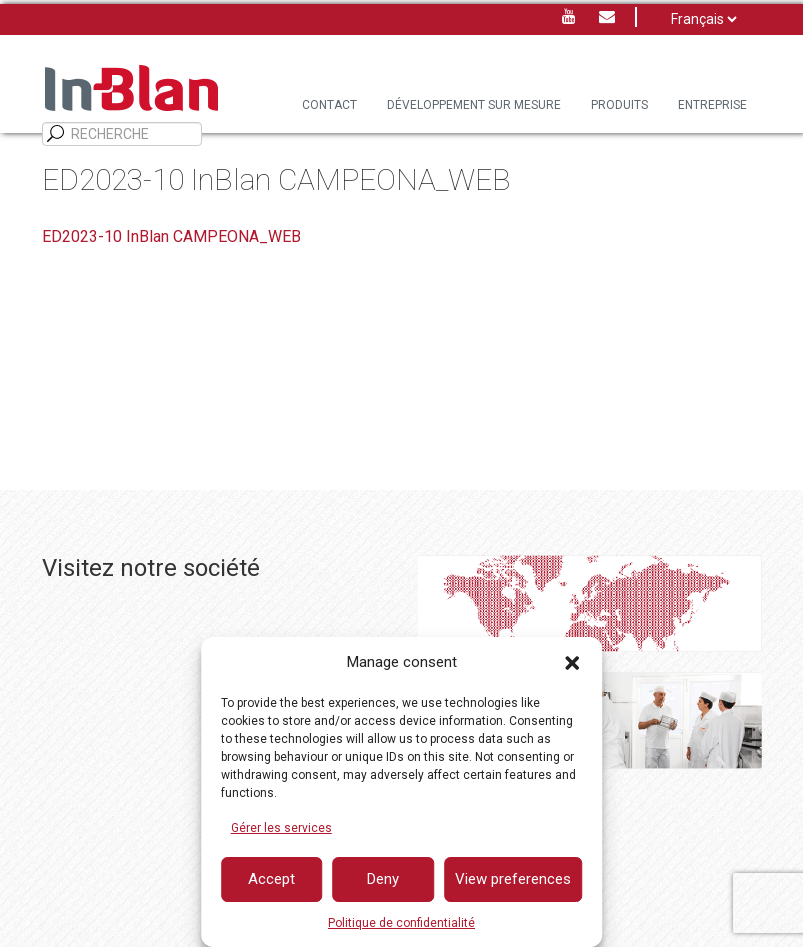 Image resolution: width=803 pixels, height=947 pixels. What do you see at coordinates (383, 879) in the screenshot?
I see `Deny` at bounding box center [383, 879].